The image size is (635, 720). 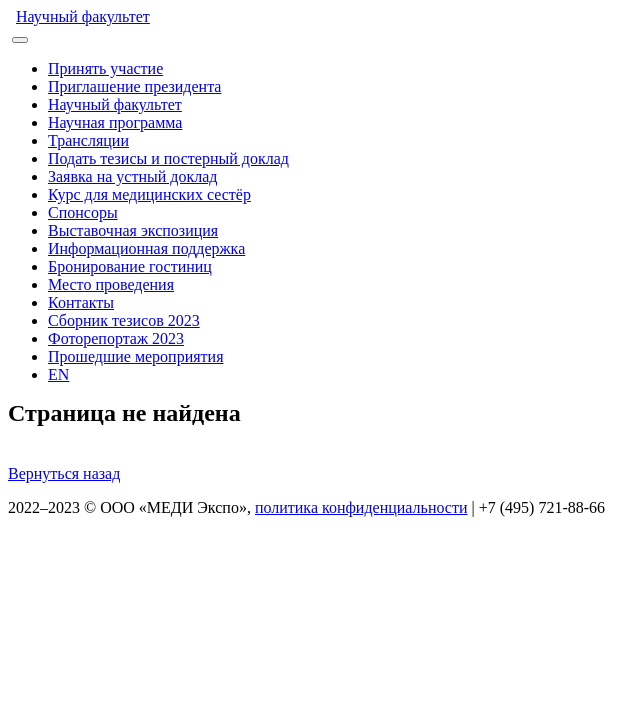 I want to click on Научный факультет, so click(x=83, y=16).